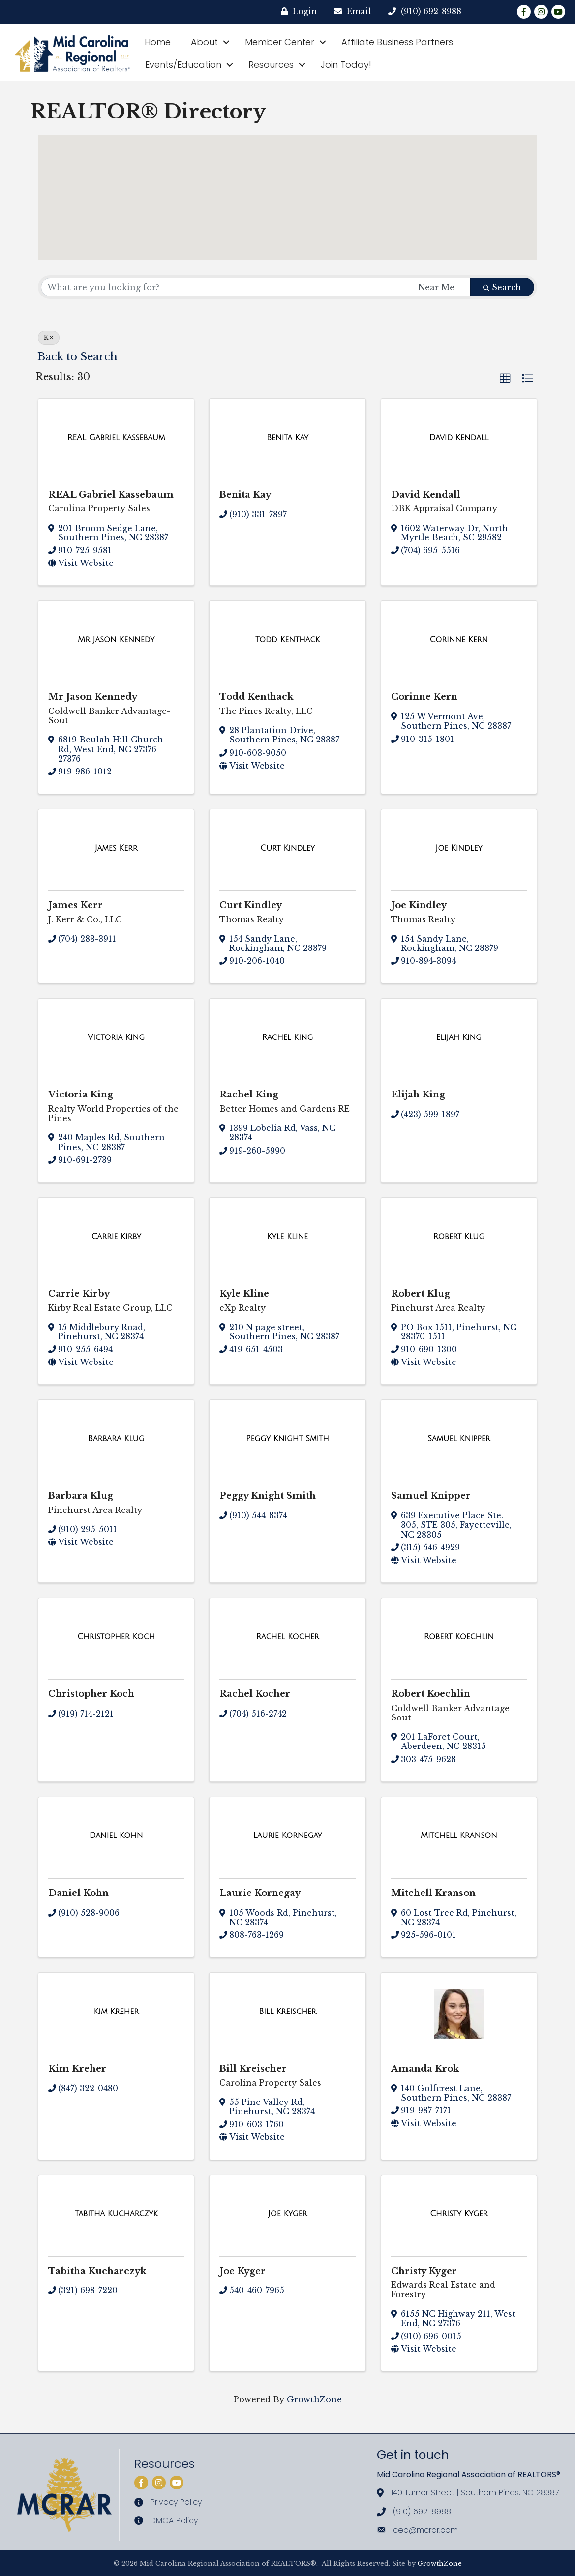 The height and width of the screenshot is (2576, 575). Describe the element at coordinates (424, 696) in the screenshot. I see `Corinne Kern` at that location.